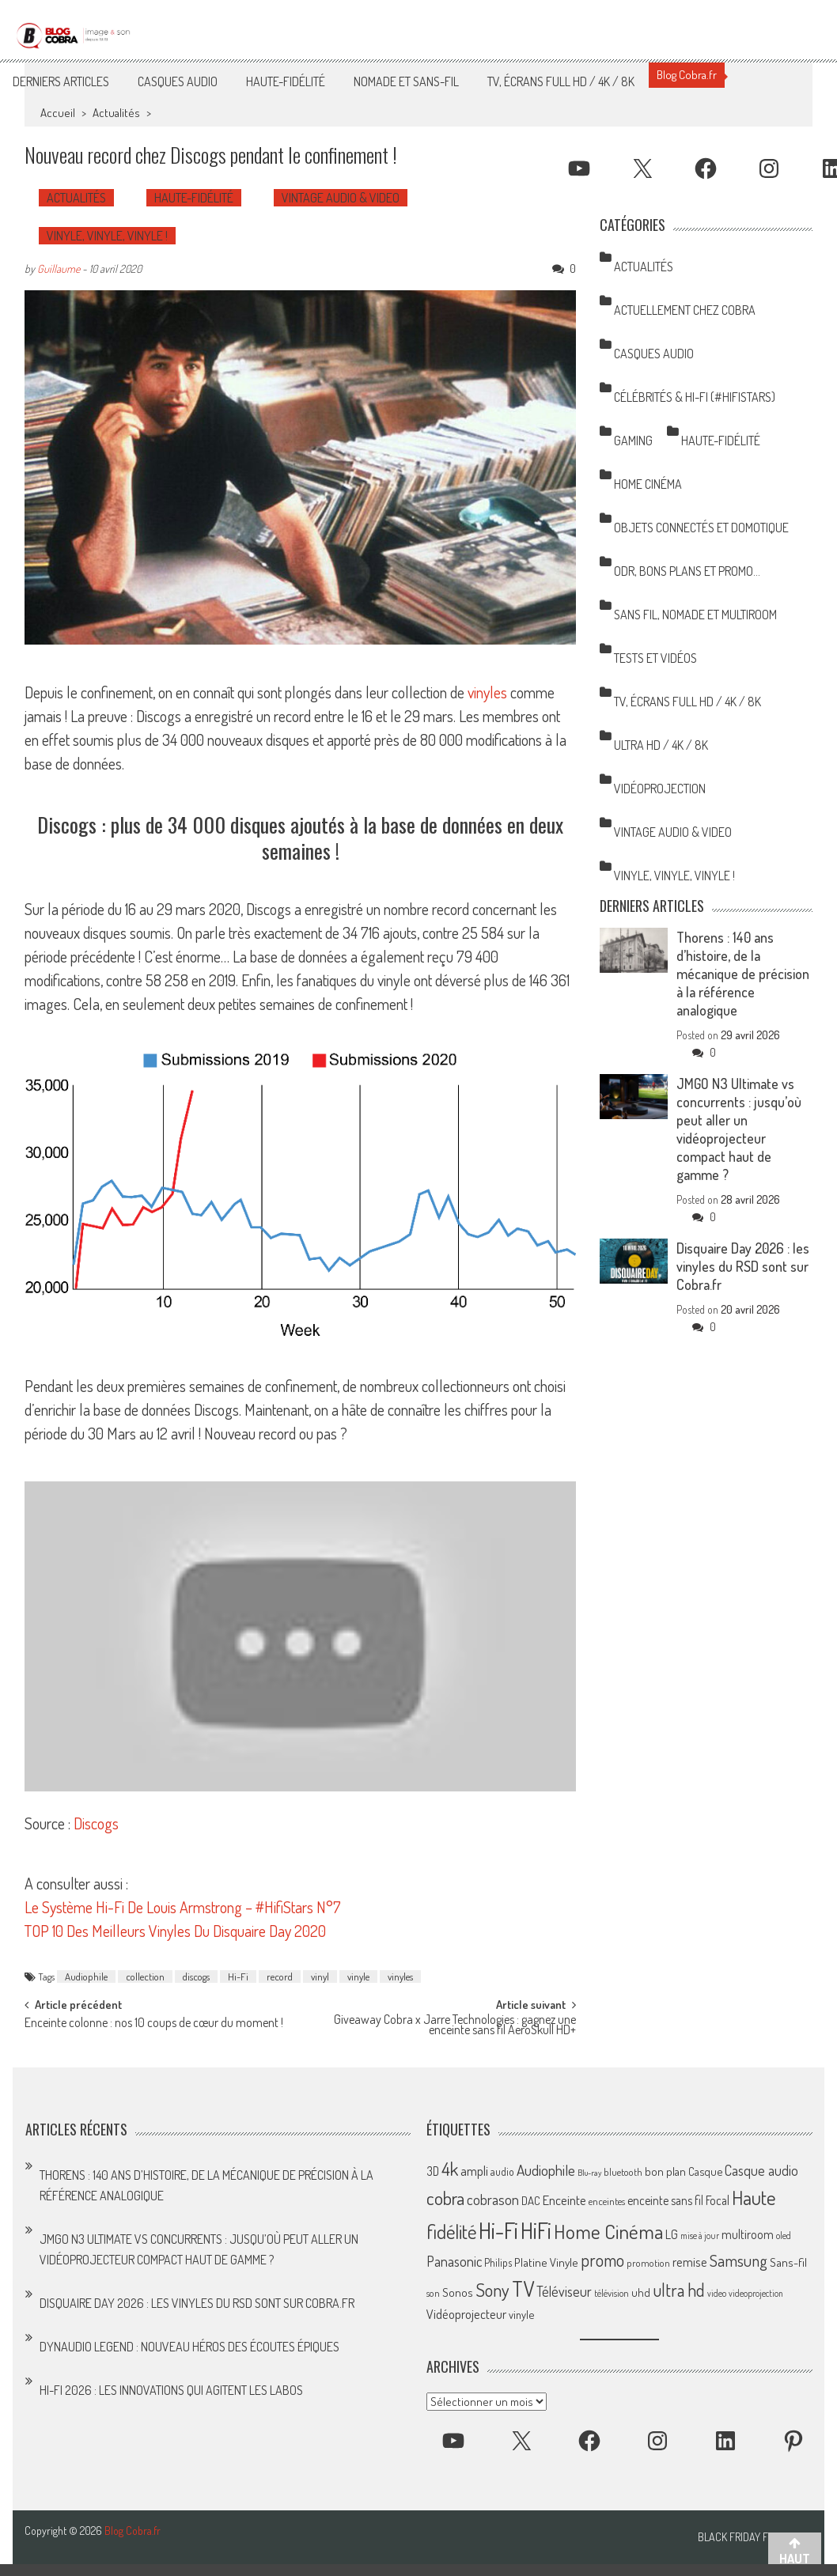 The width and height of the screenshot is (837, 2576). I want to click on Actuellement chez Cobra, so click(685, 310).